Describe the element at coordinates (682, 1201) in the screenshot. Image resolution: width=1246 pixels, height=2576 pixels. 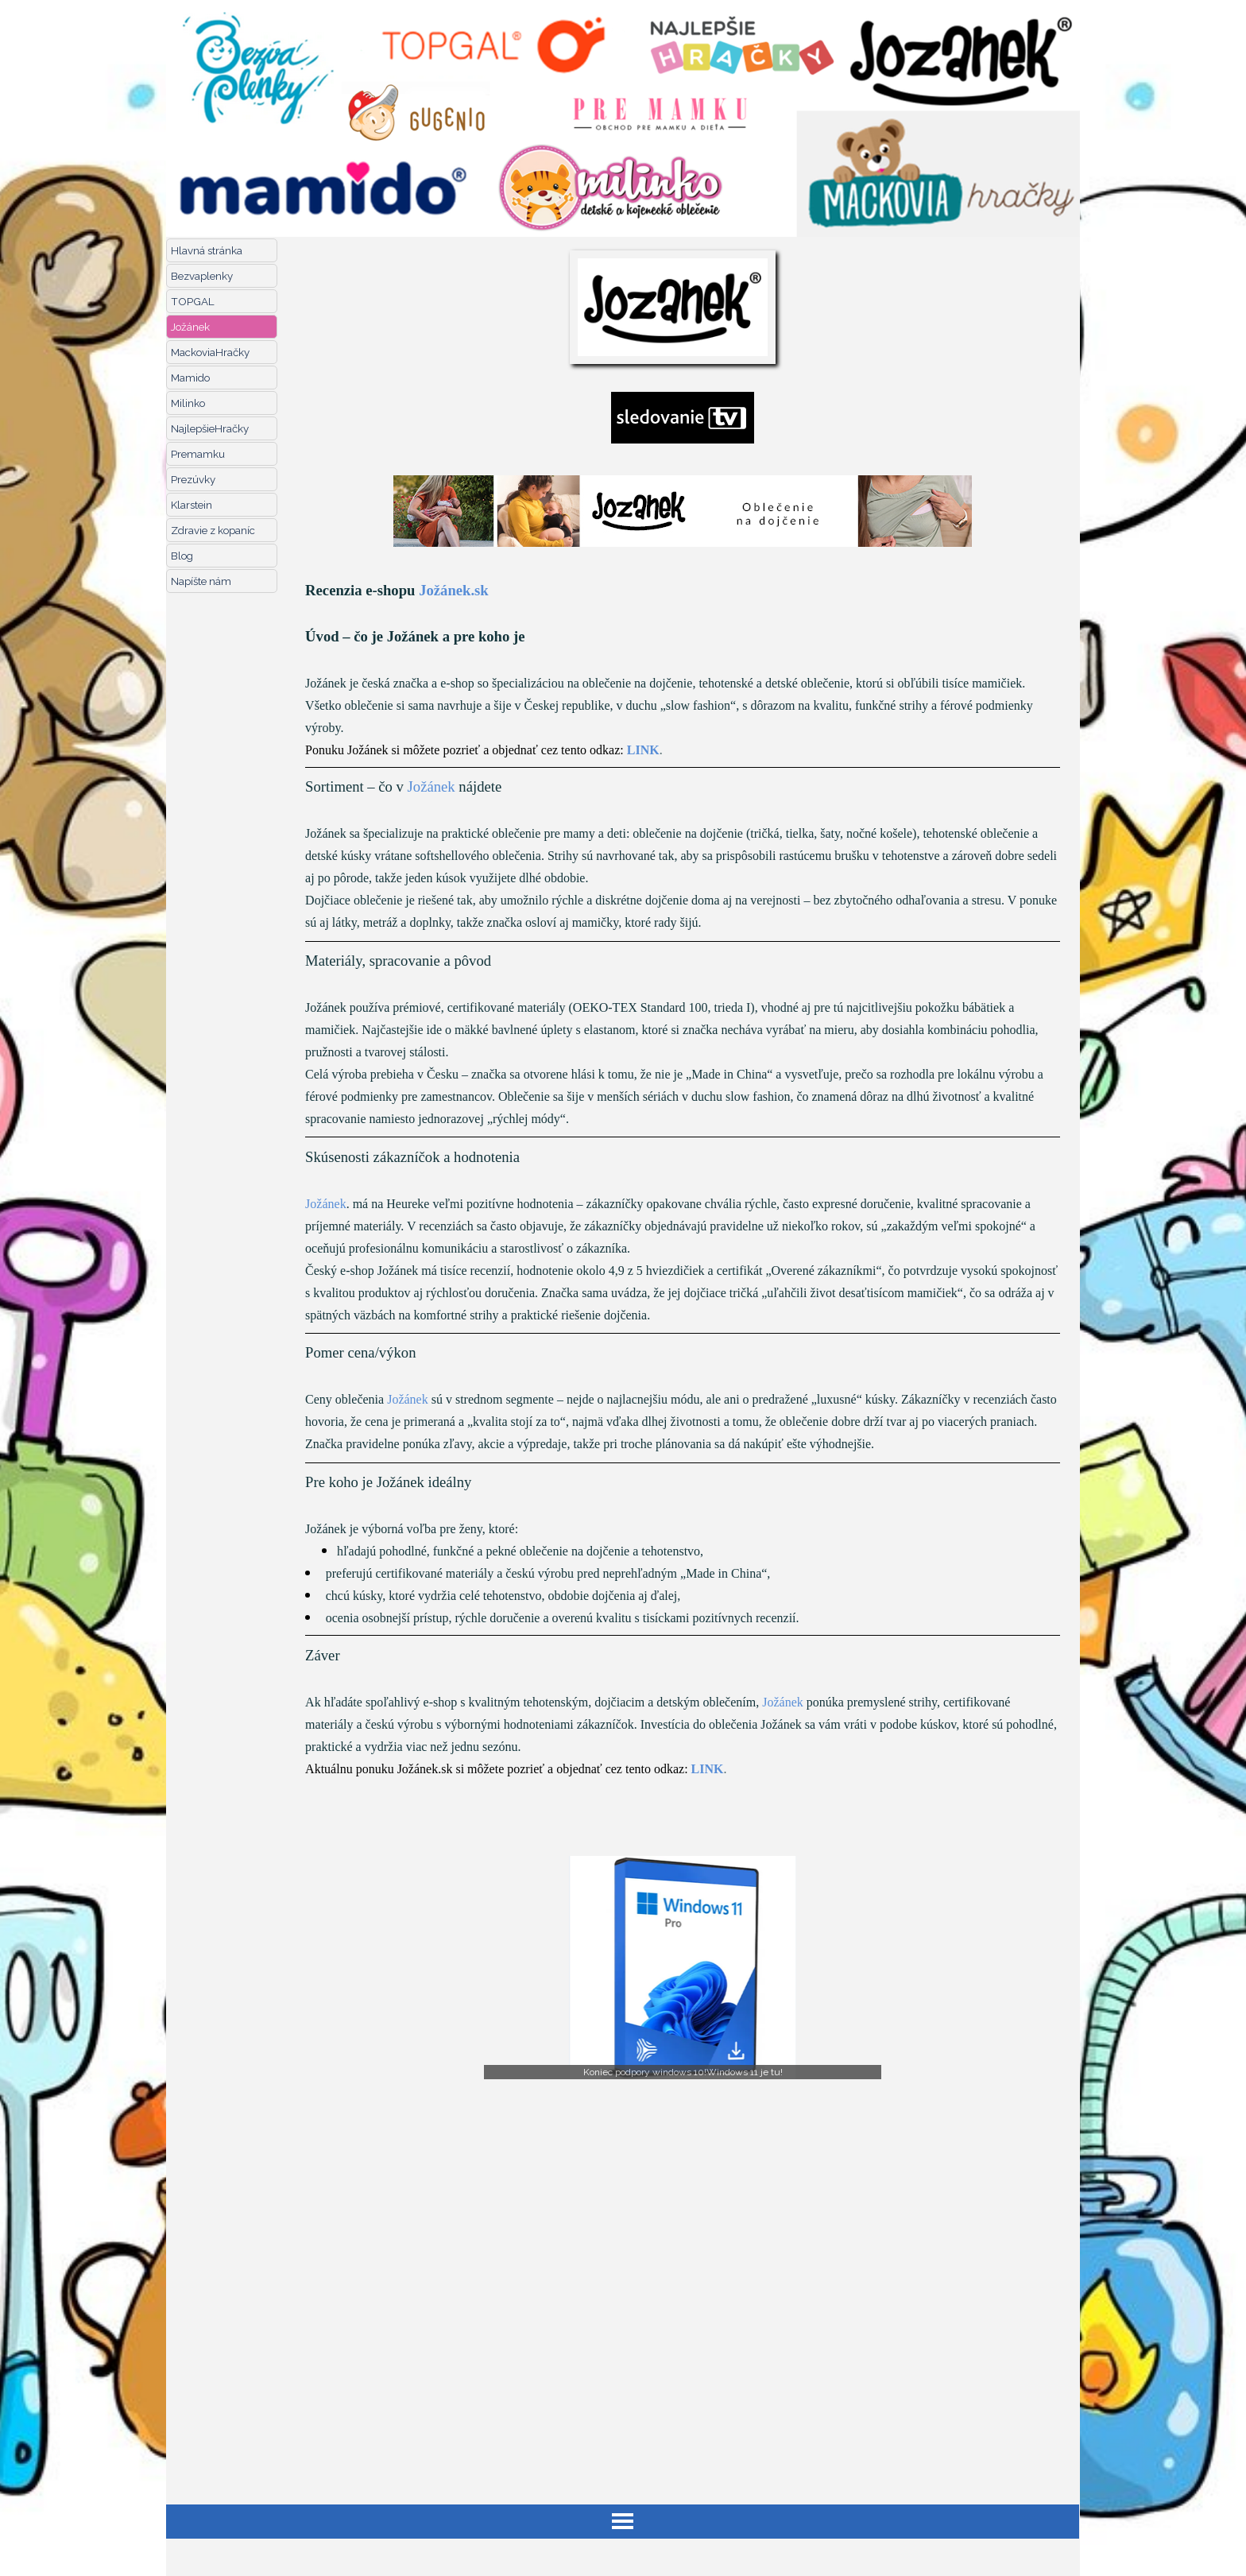
I see `[tabpanel]` at that location.